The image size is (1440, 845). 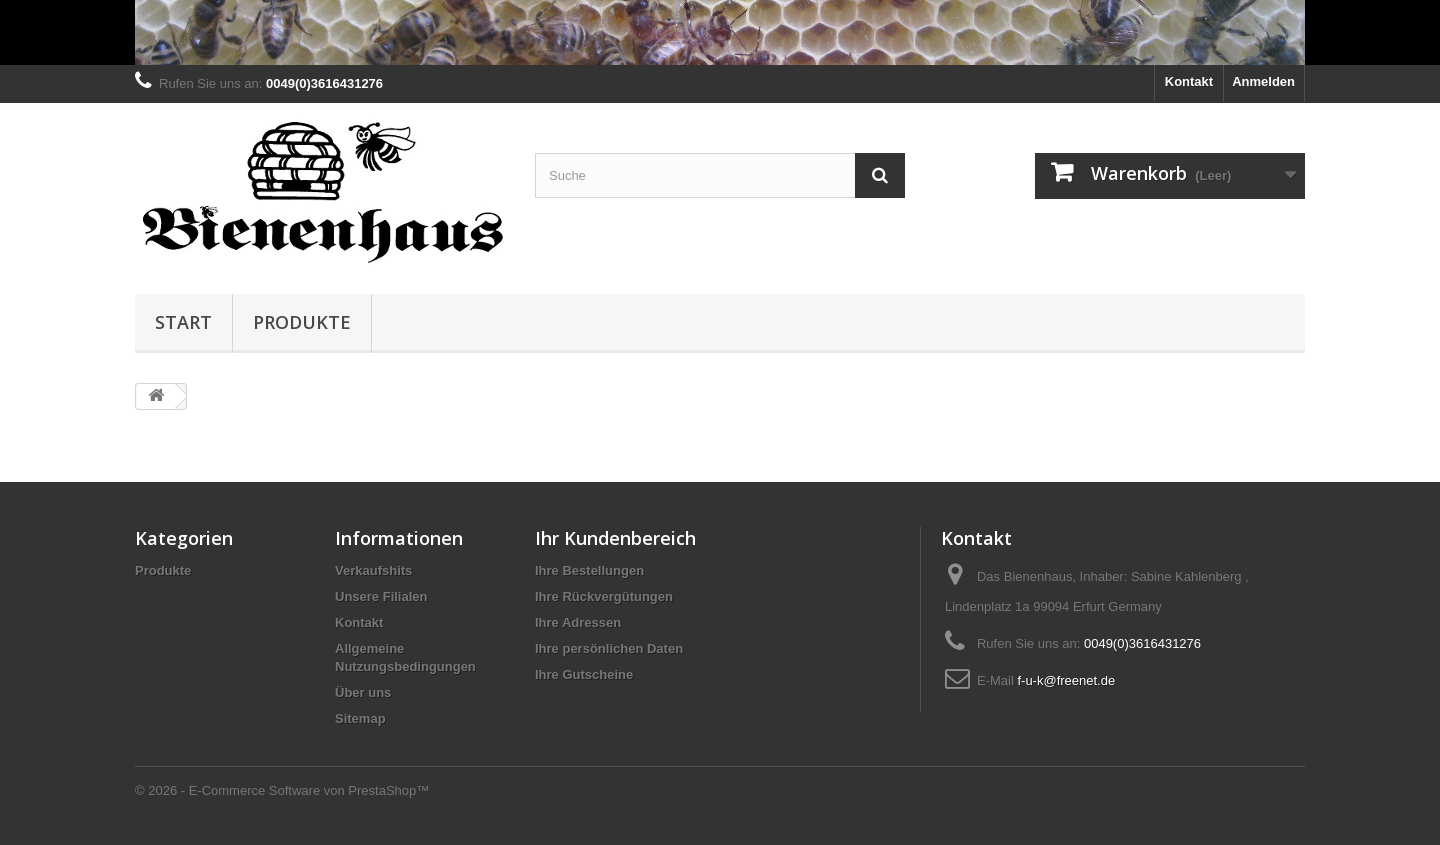 I want to click on Unsere Filialen, so click(x=381, y=596).